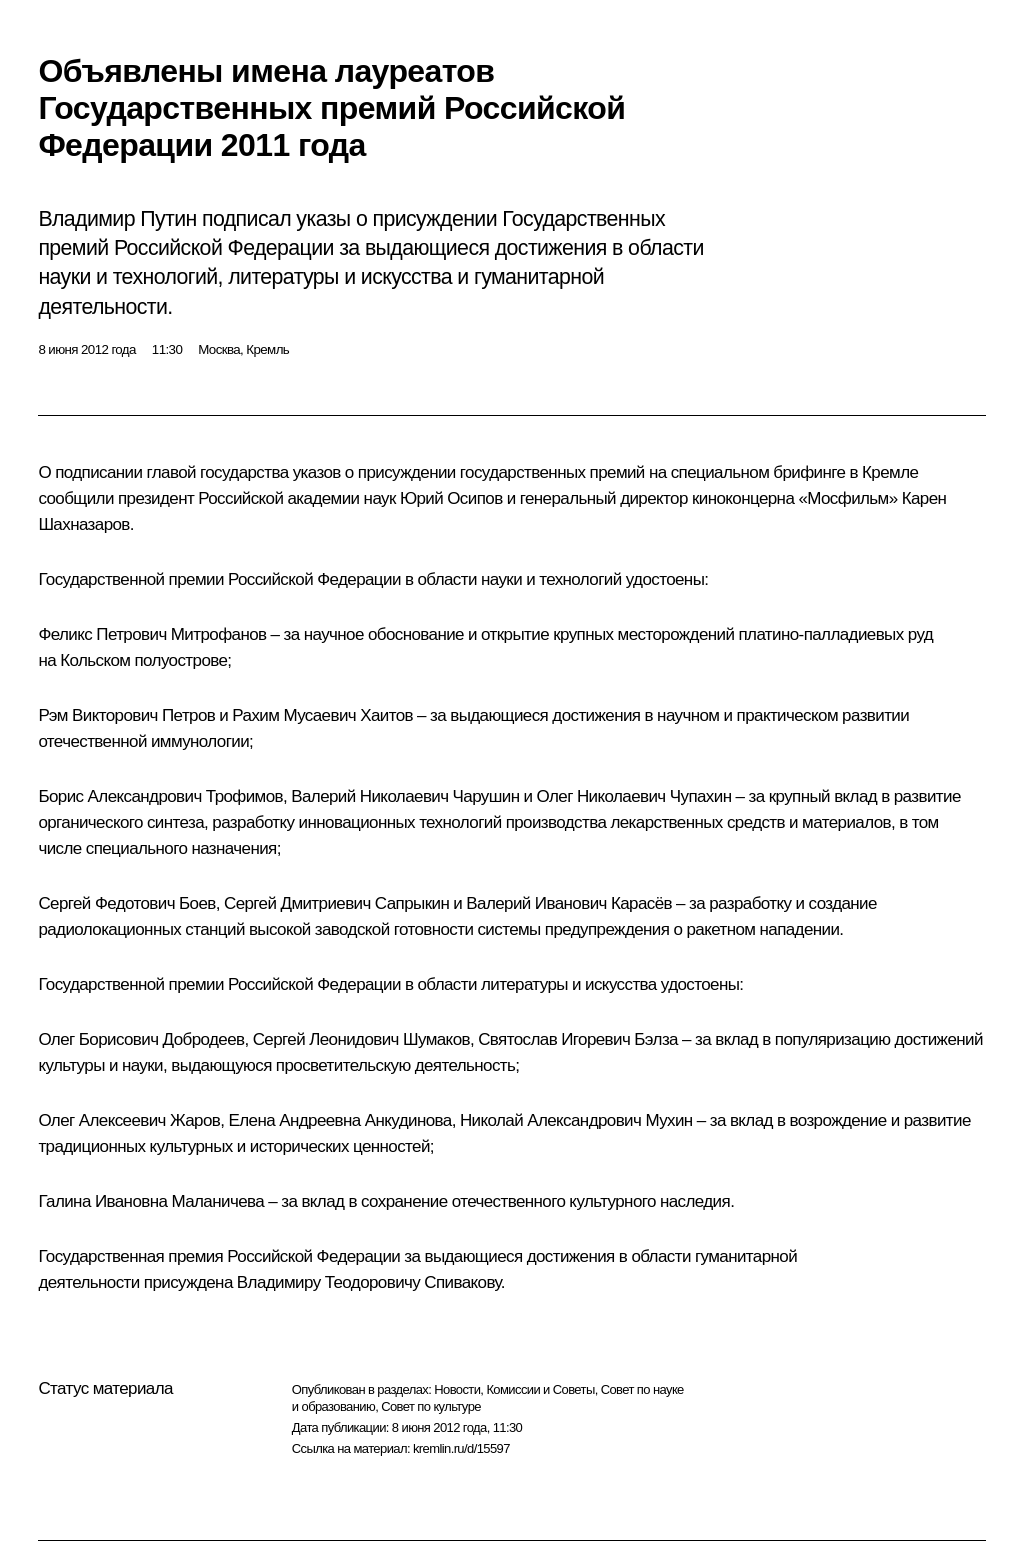 The height and width of the screenshot is (1541, 1024). I want to click on Новости, so click(457, 1389).